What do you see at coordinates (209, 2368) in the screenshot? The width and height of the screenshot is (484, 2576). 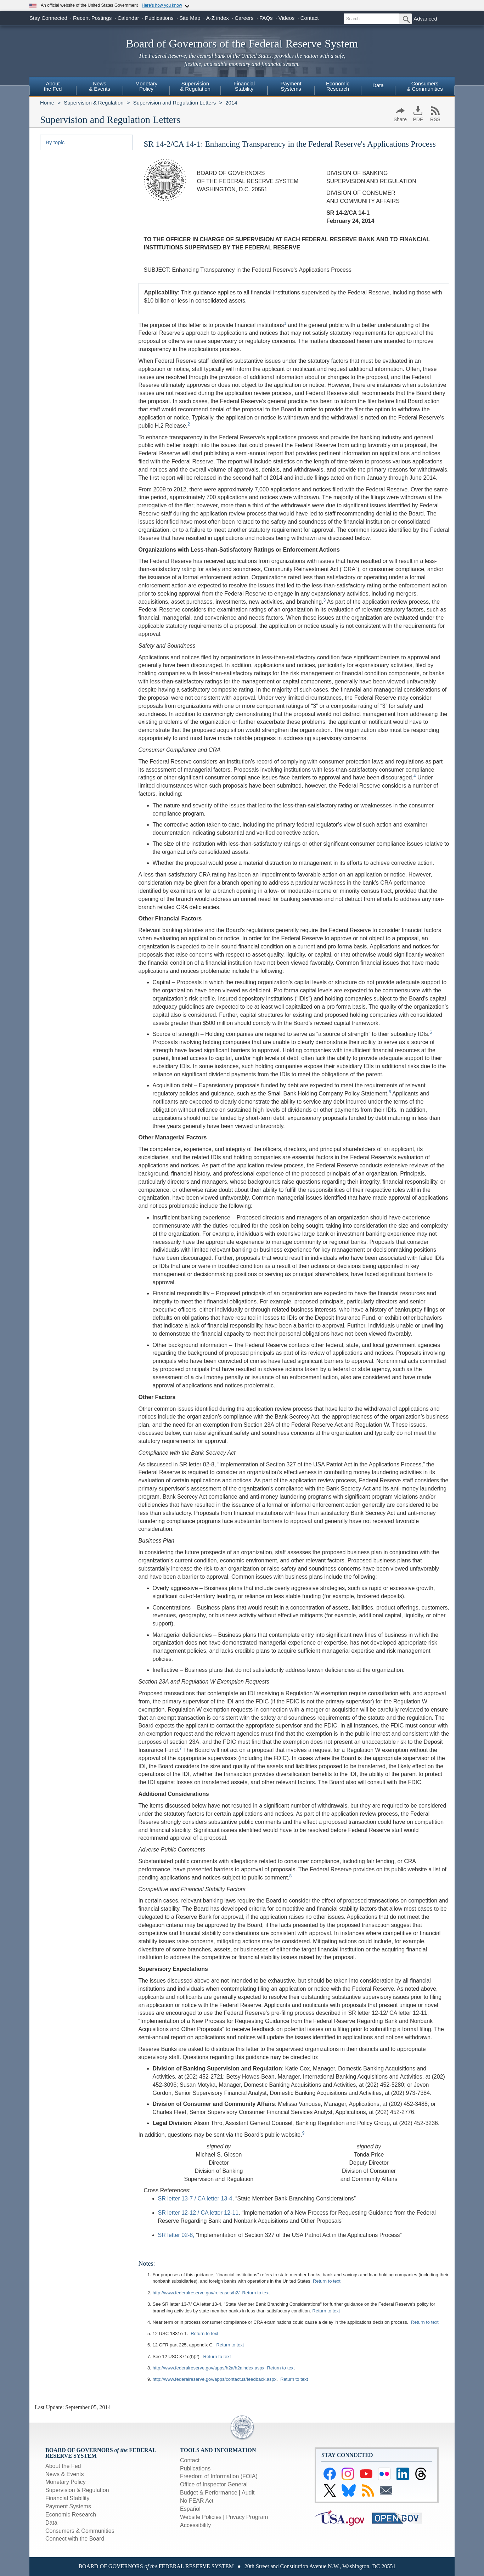 I see `http://www.federalreserve.gov/apps/h2a/h2aindex.aspx` at bounding box center [209, 2368].